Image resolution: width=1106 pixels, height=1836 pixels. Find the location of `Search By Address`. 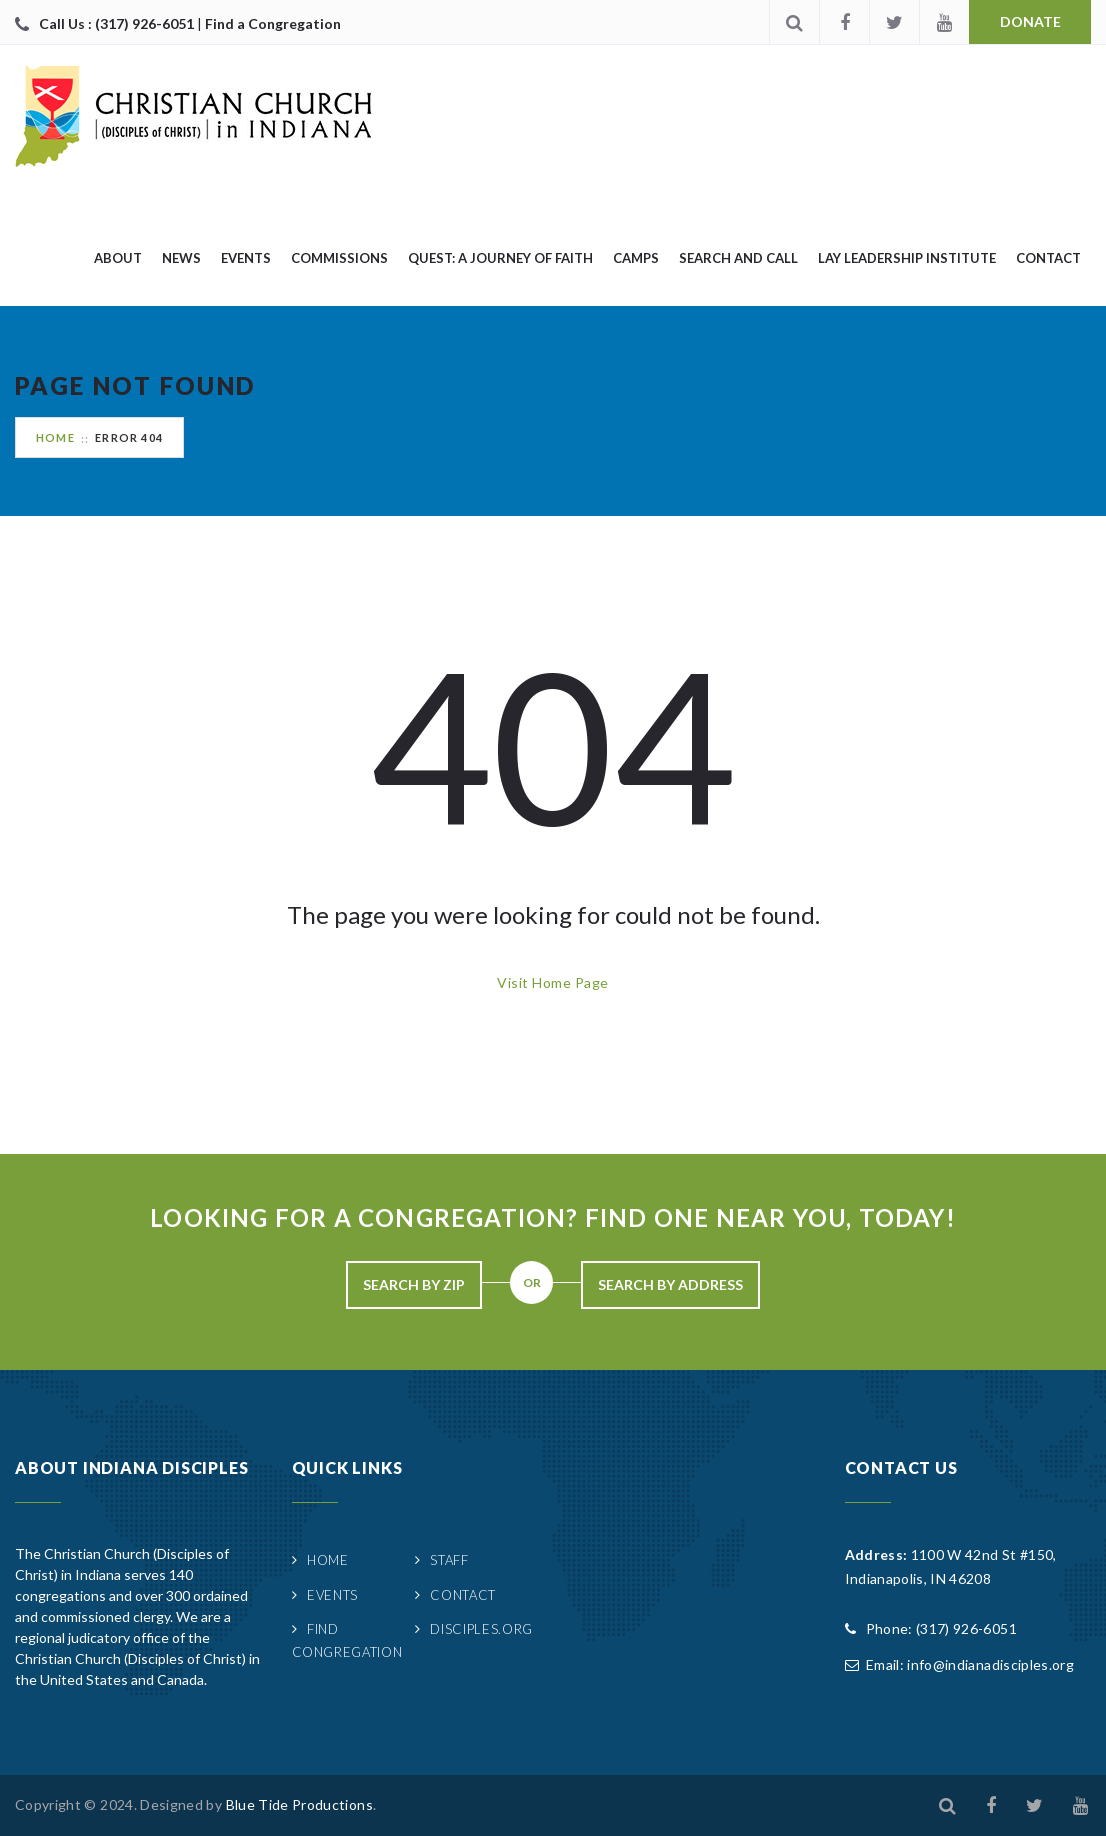

Search By Address is located at coordinates (670, 1284).